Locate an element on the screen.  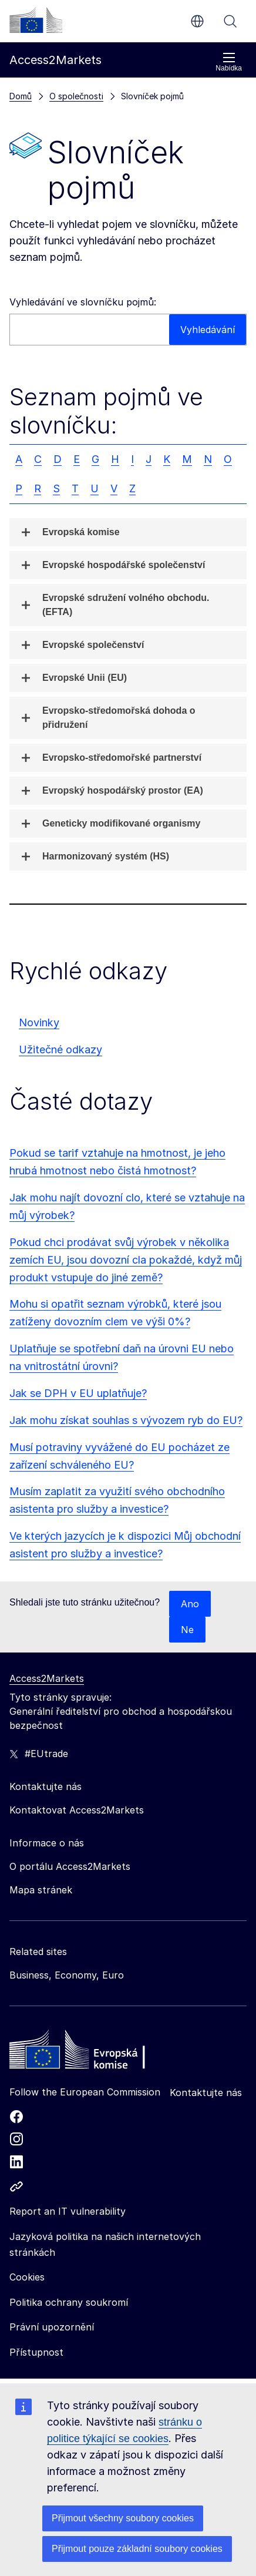
Business, Economy, Euro is located at coordinates (66, 1975).